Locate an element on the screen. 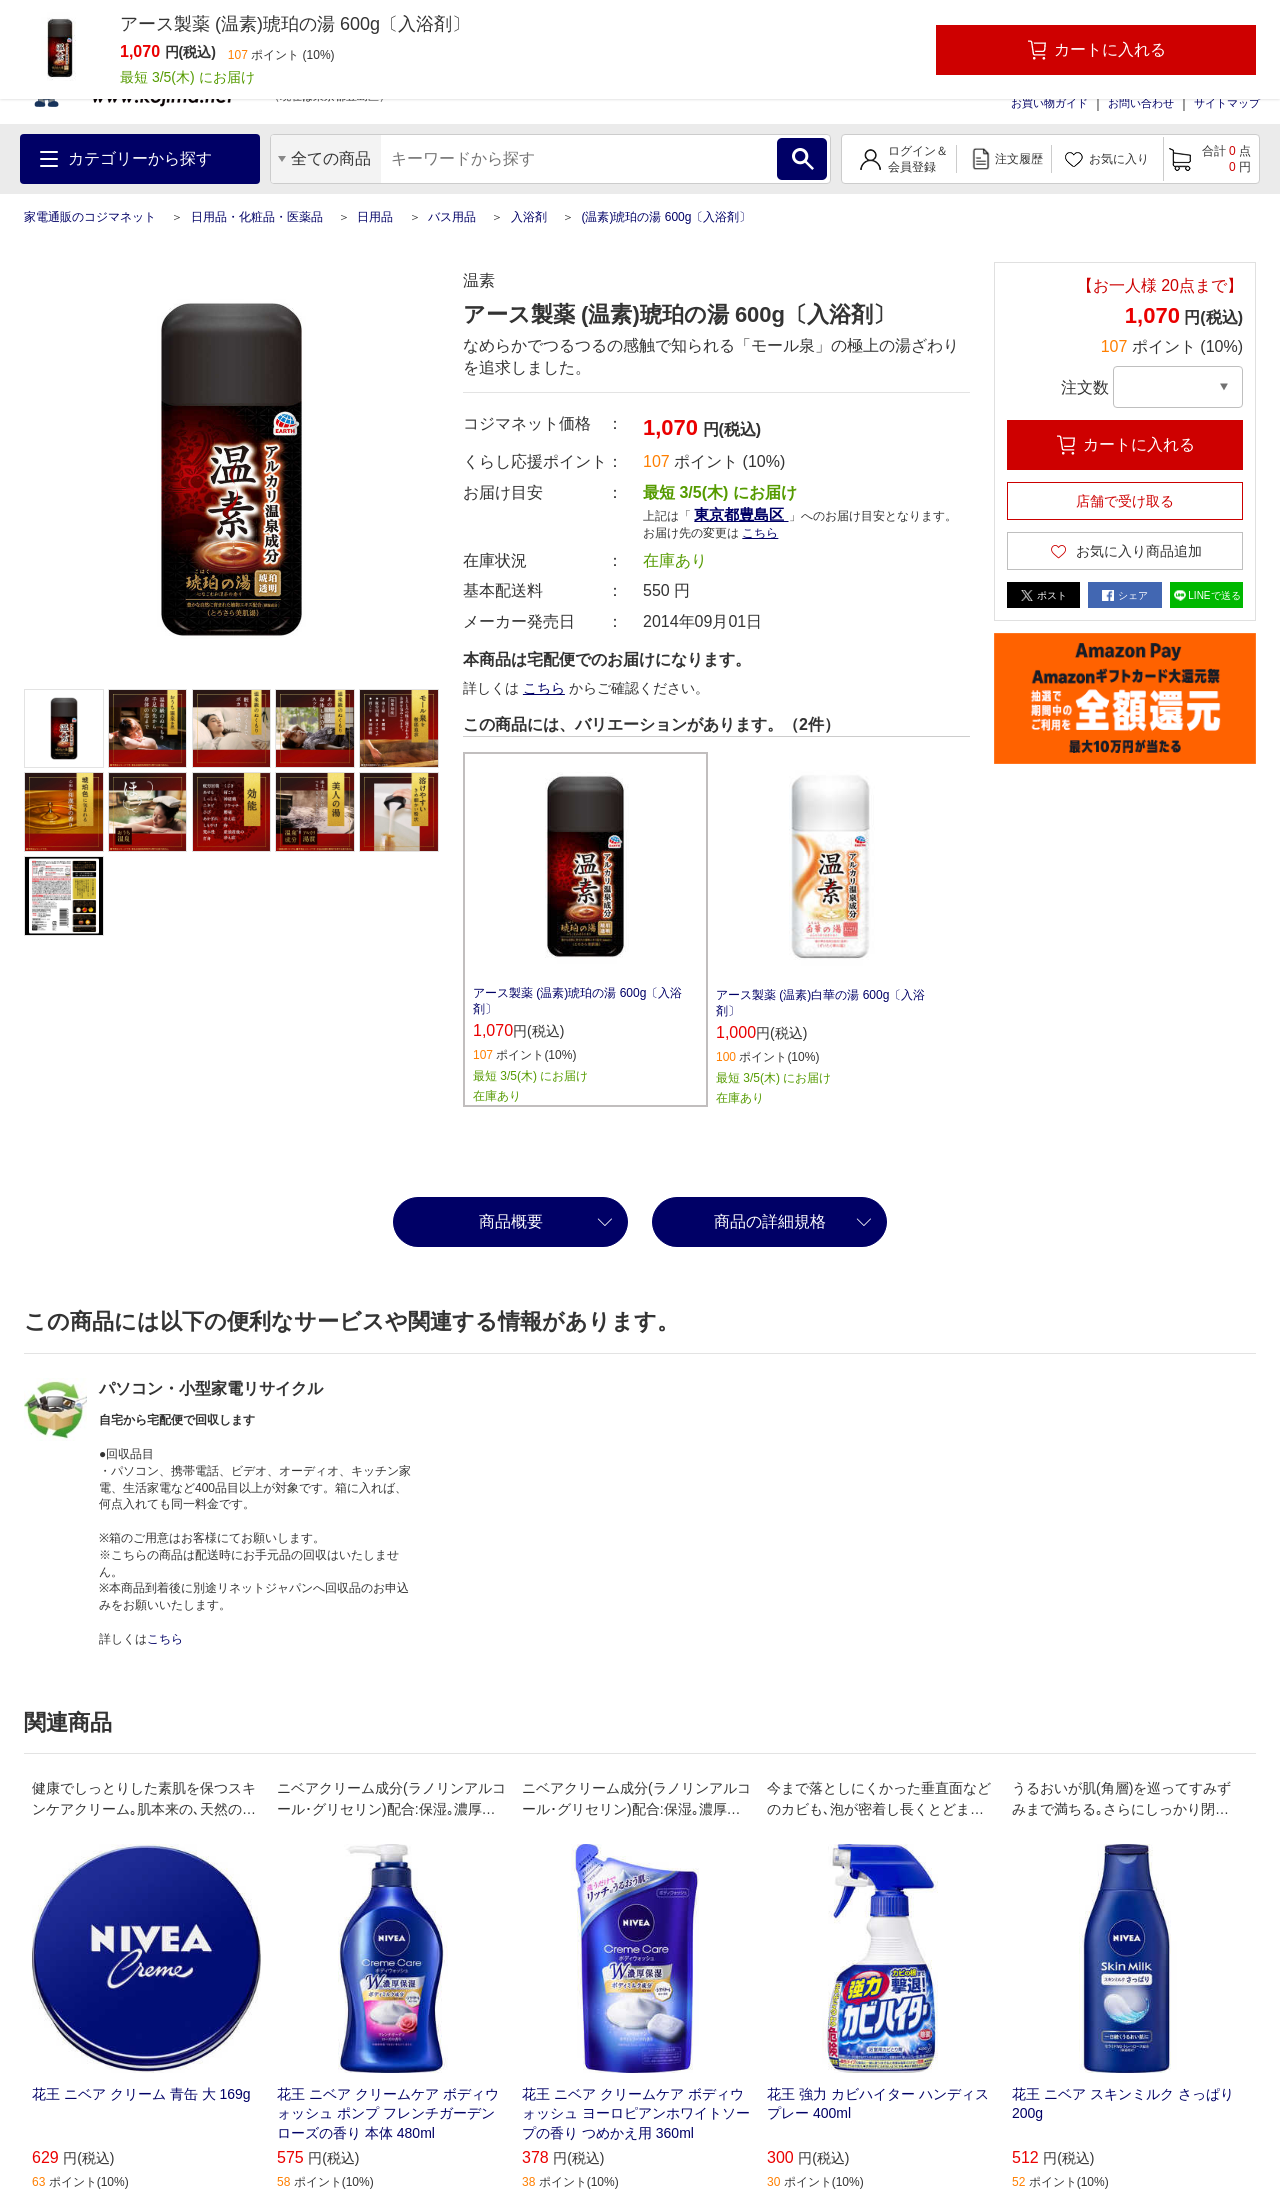 This screenshot has height=2191, width=1280. 東京都豊島区 is located at coordinates (741, 514).